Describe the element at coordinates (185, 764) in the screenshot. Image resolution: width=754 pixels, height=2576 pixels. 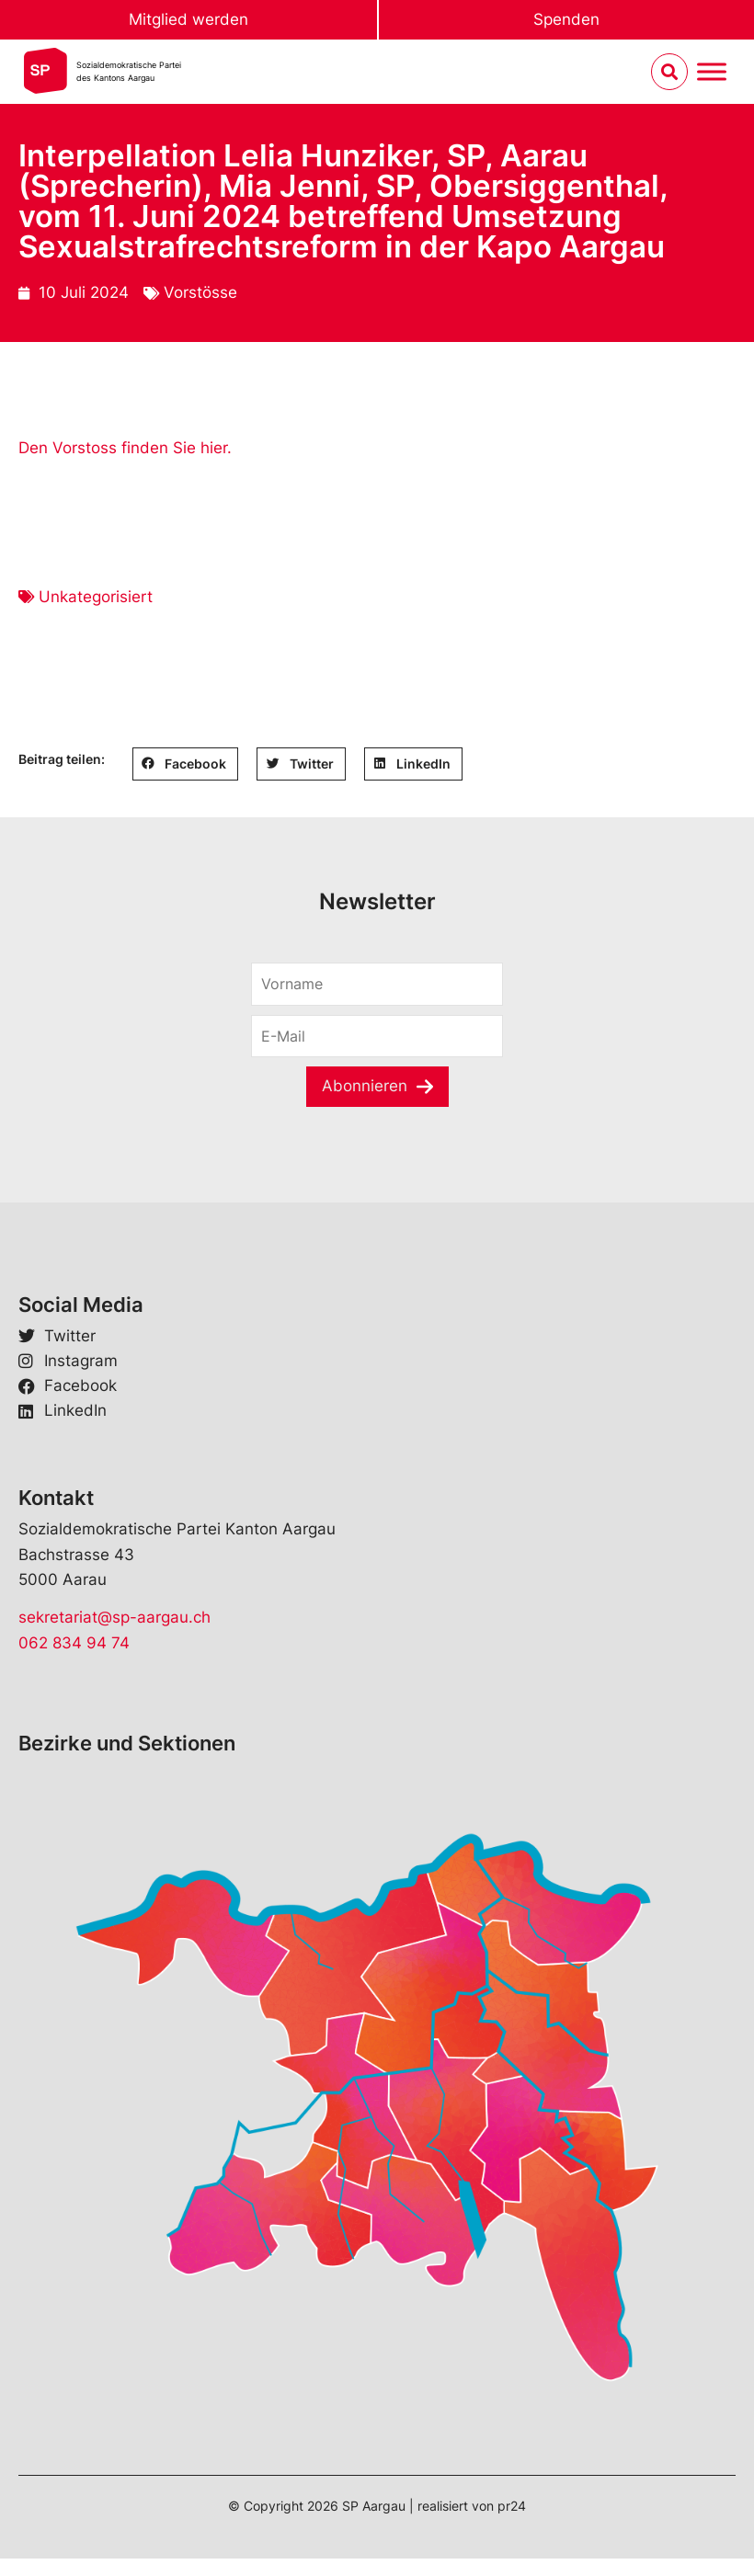
I see `[button]` at that location.